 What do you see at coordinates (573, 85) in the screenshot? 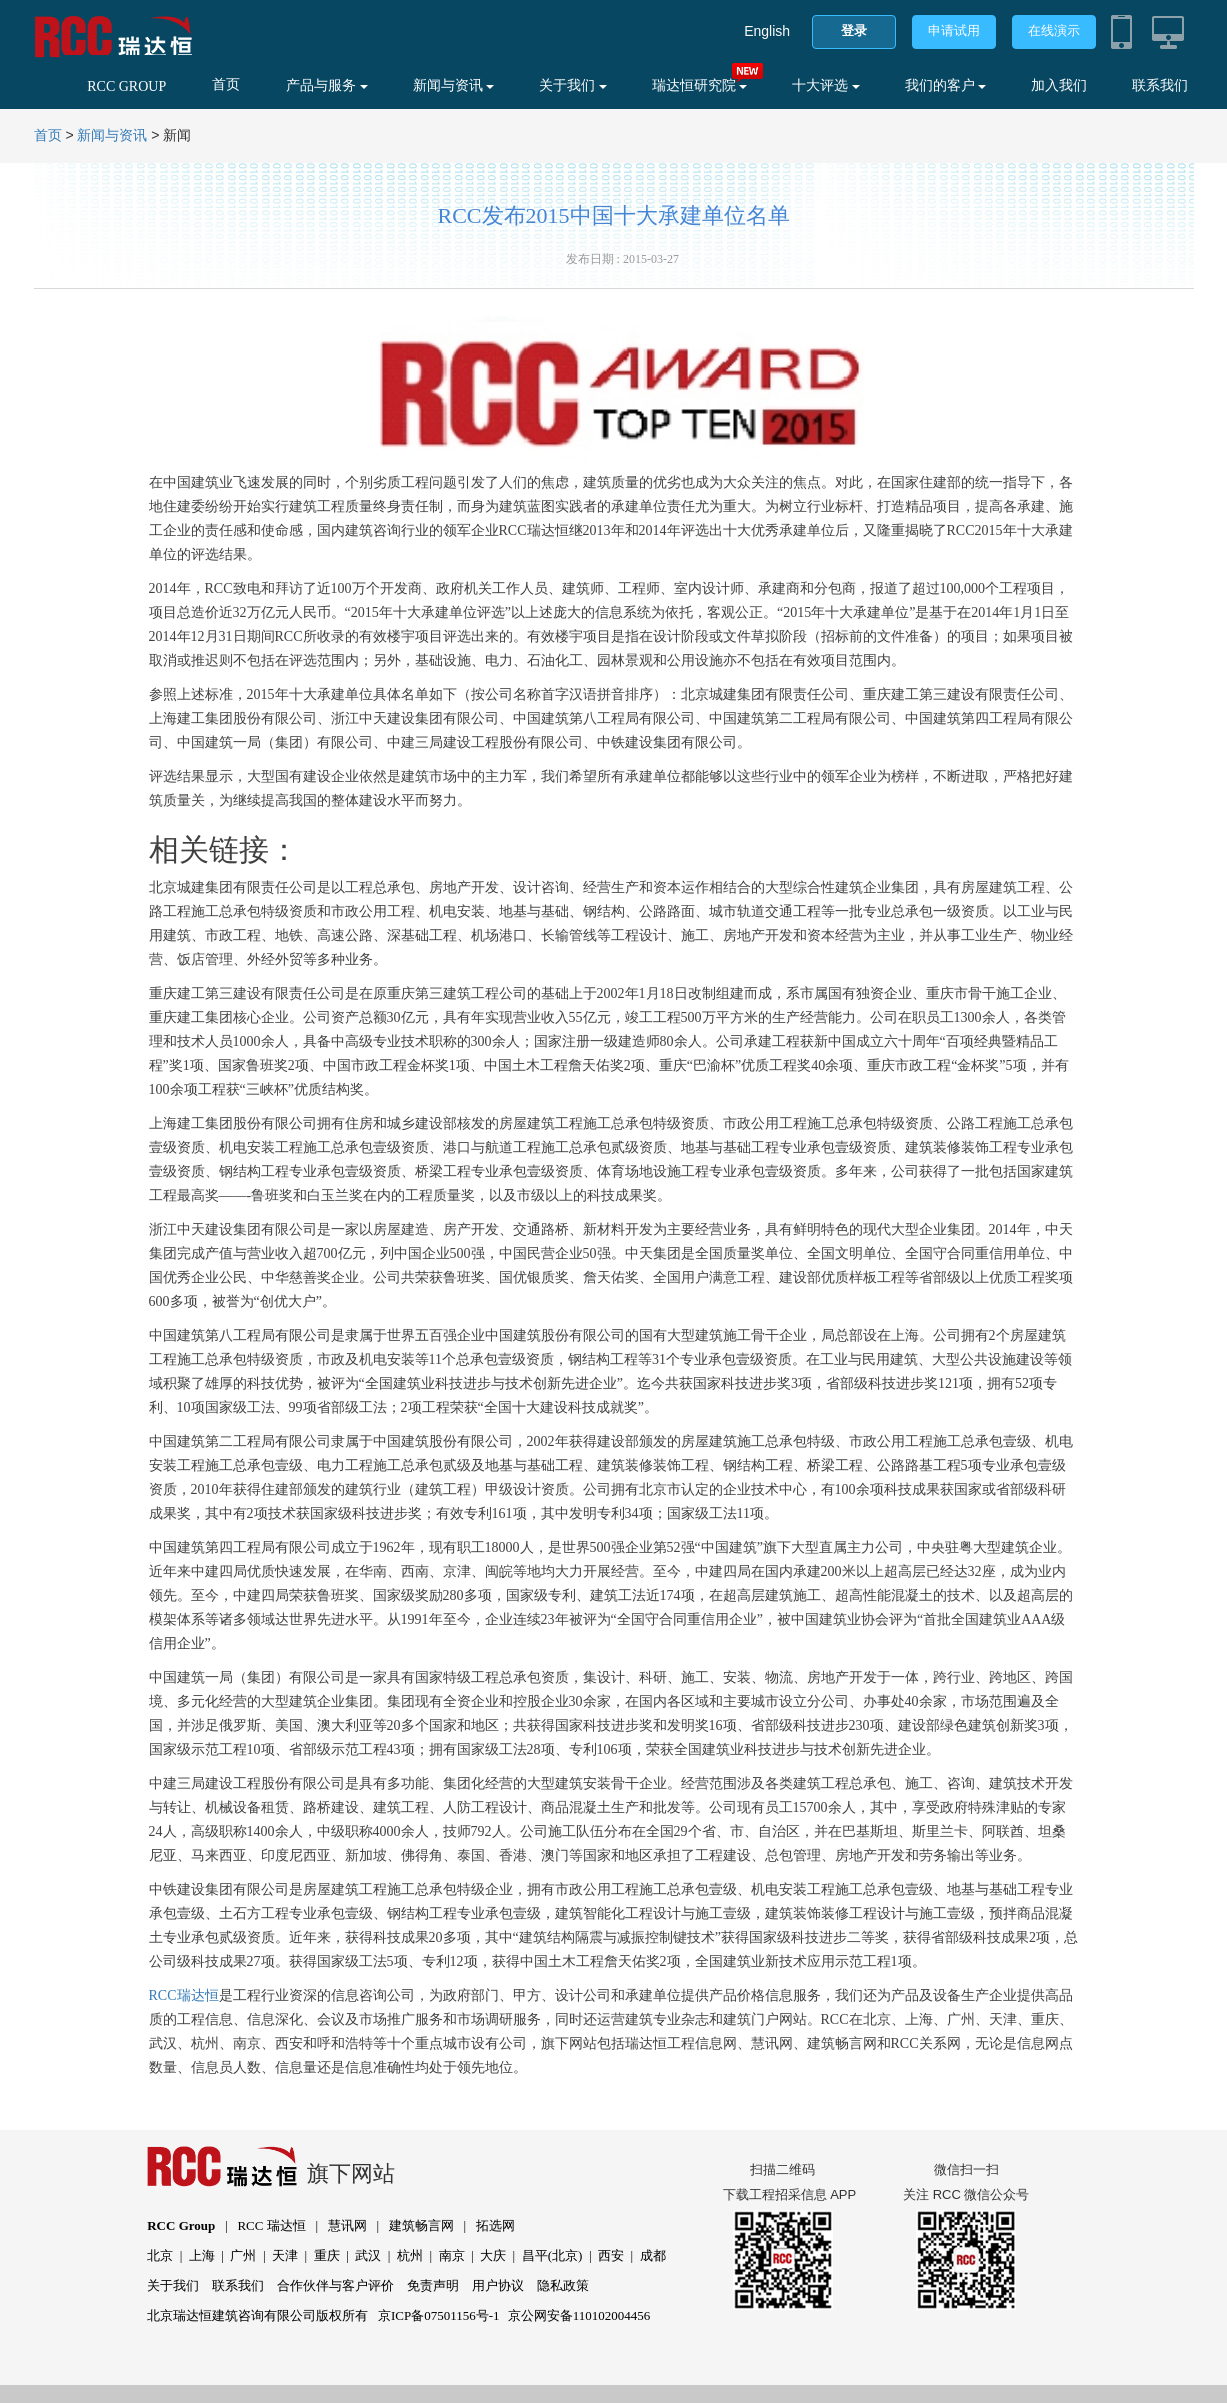
I see `关于我们` at bounding box center [573, 85].